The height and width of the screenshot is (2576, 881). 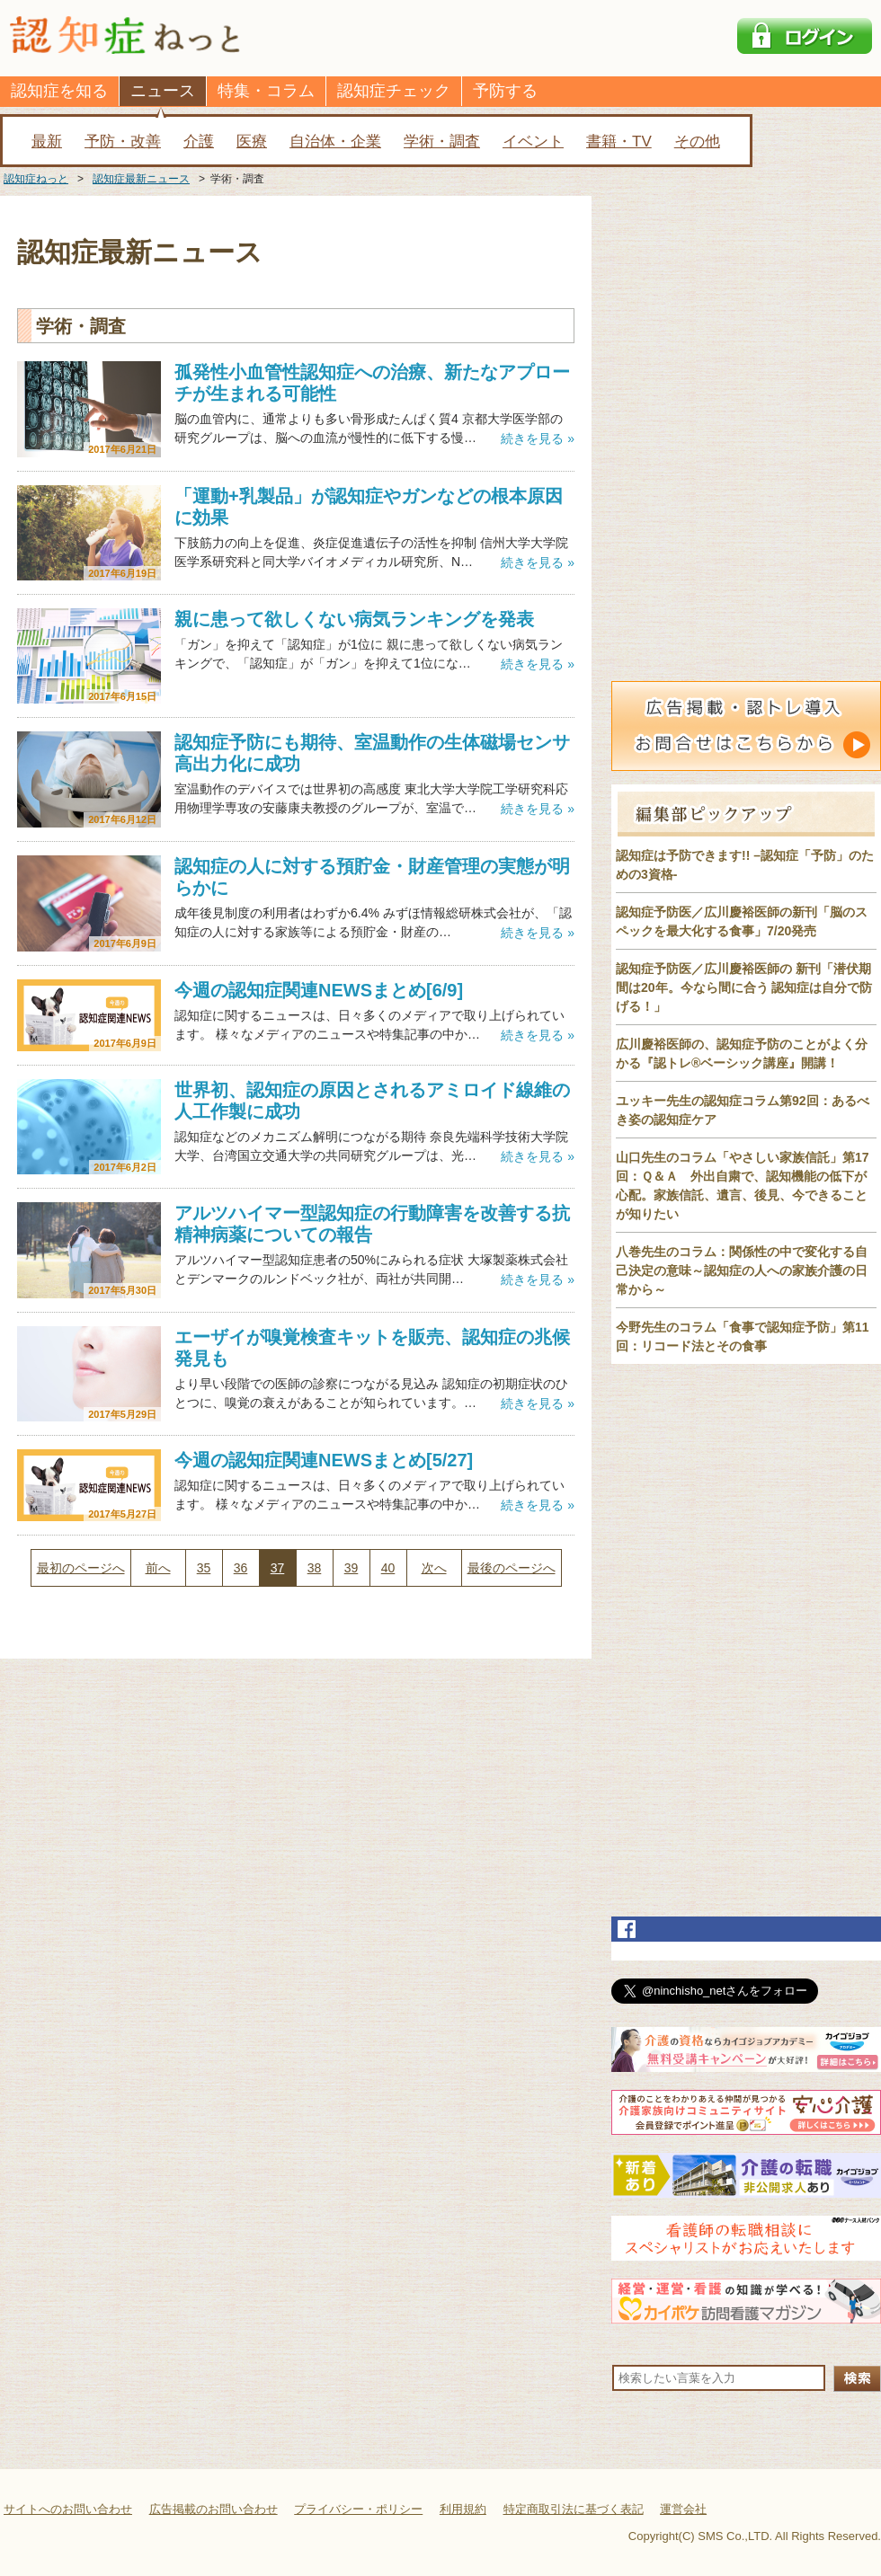 What do you see at coordinates (162, 91) in the screenshot?
I see `ニュース` at bounding box center [162, 91].